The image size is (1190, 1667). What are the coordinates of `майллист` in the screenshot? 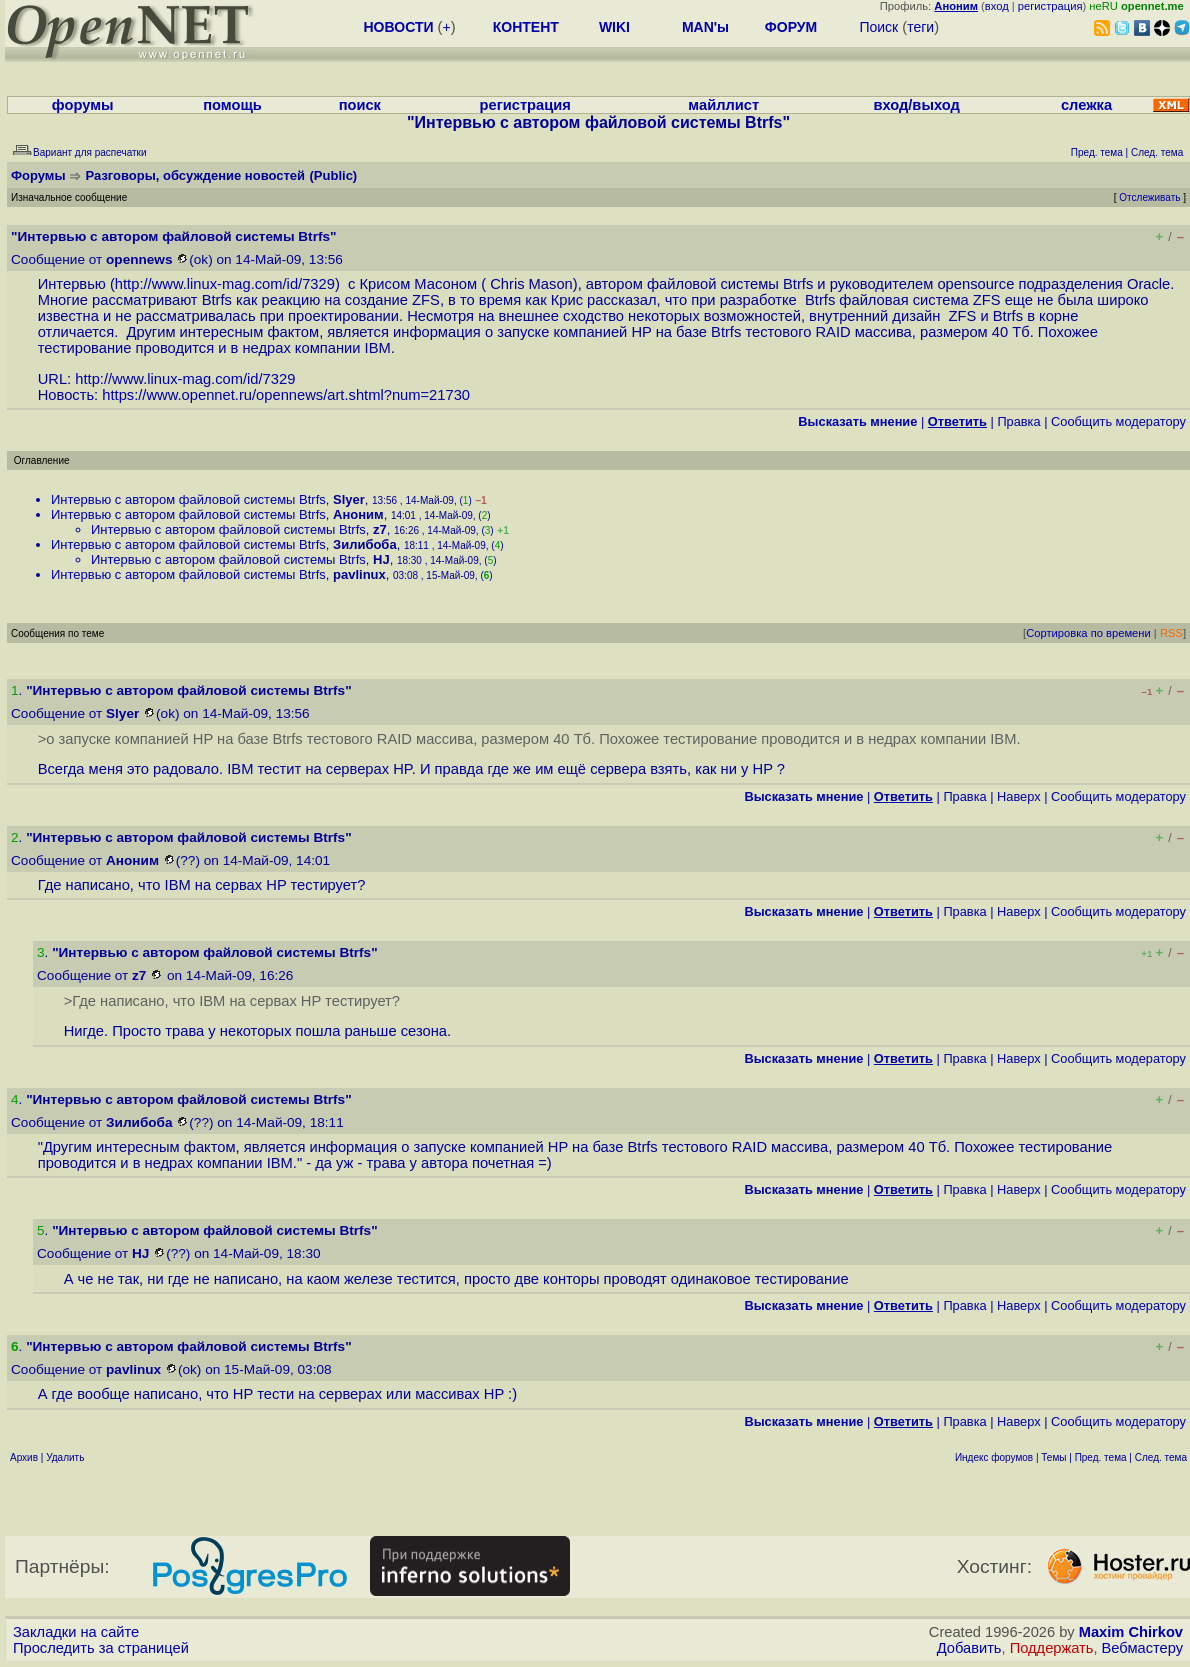 It's located at (723, 105).